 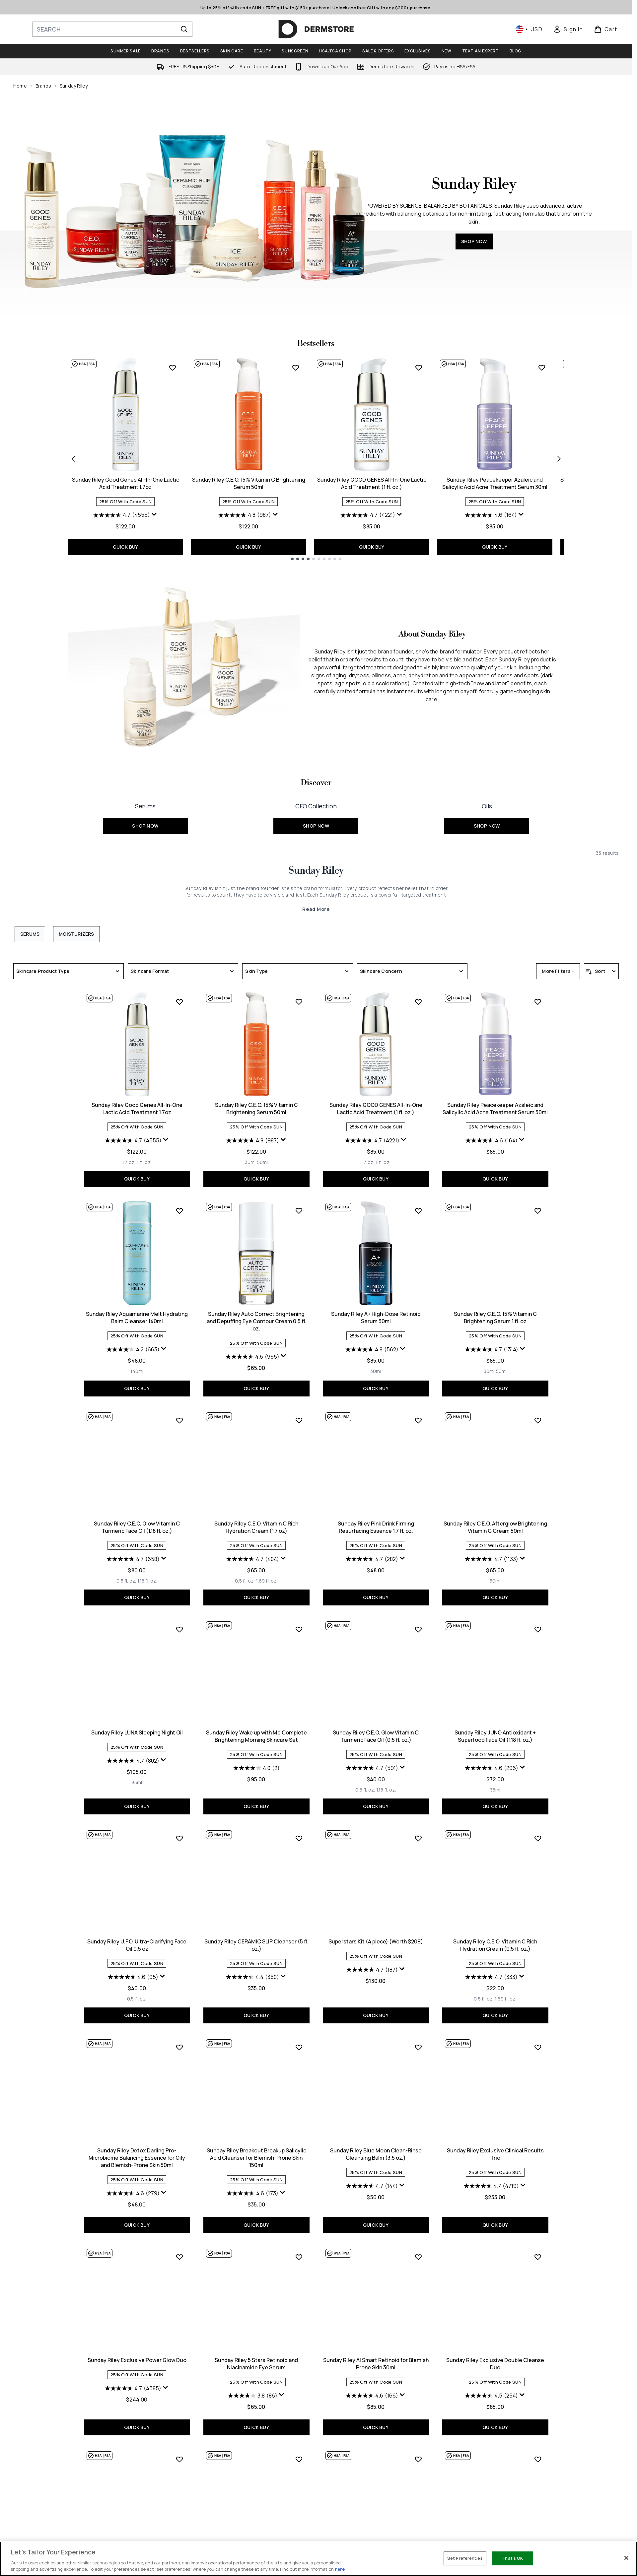 What do you see at coordinates (179, 1211) in the screenshot?
I see `[Add Sunday Riley Aquamarine Melt Hydrating Balm Cleanser 140ml to wishlist]` at bounding box center [179, 1211].